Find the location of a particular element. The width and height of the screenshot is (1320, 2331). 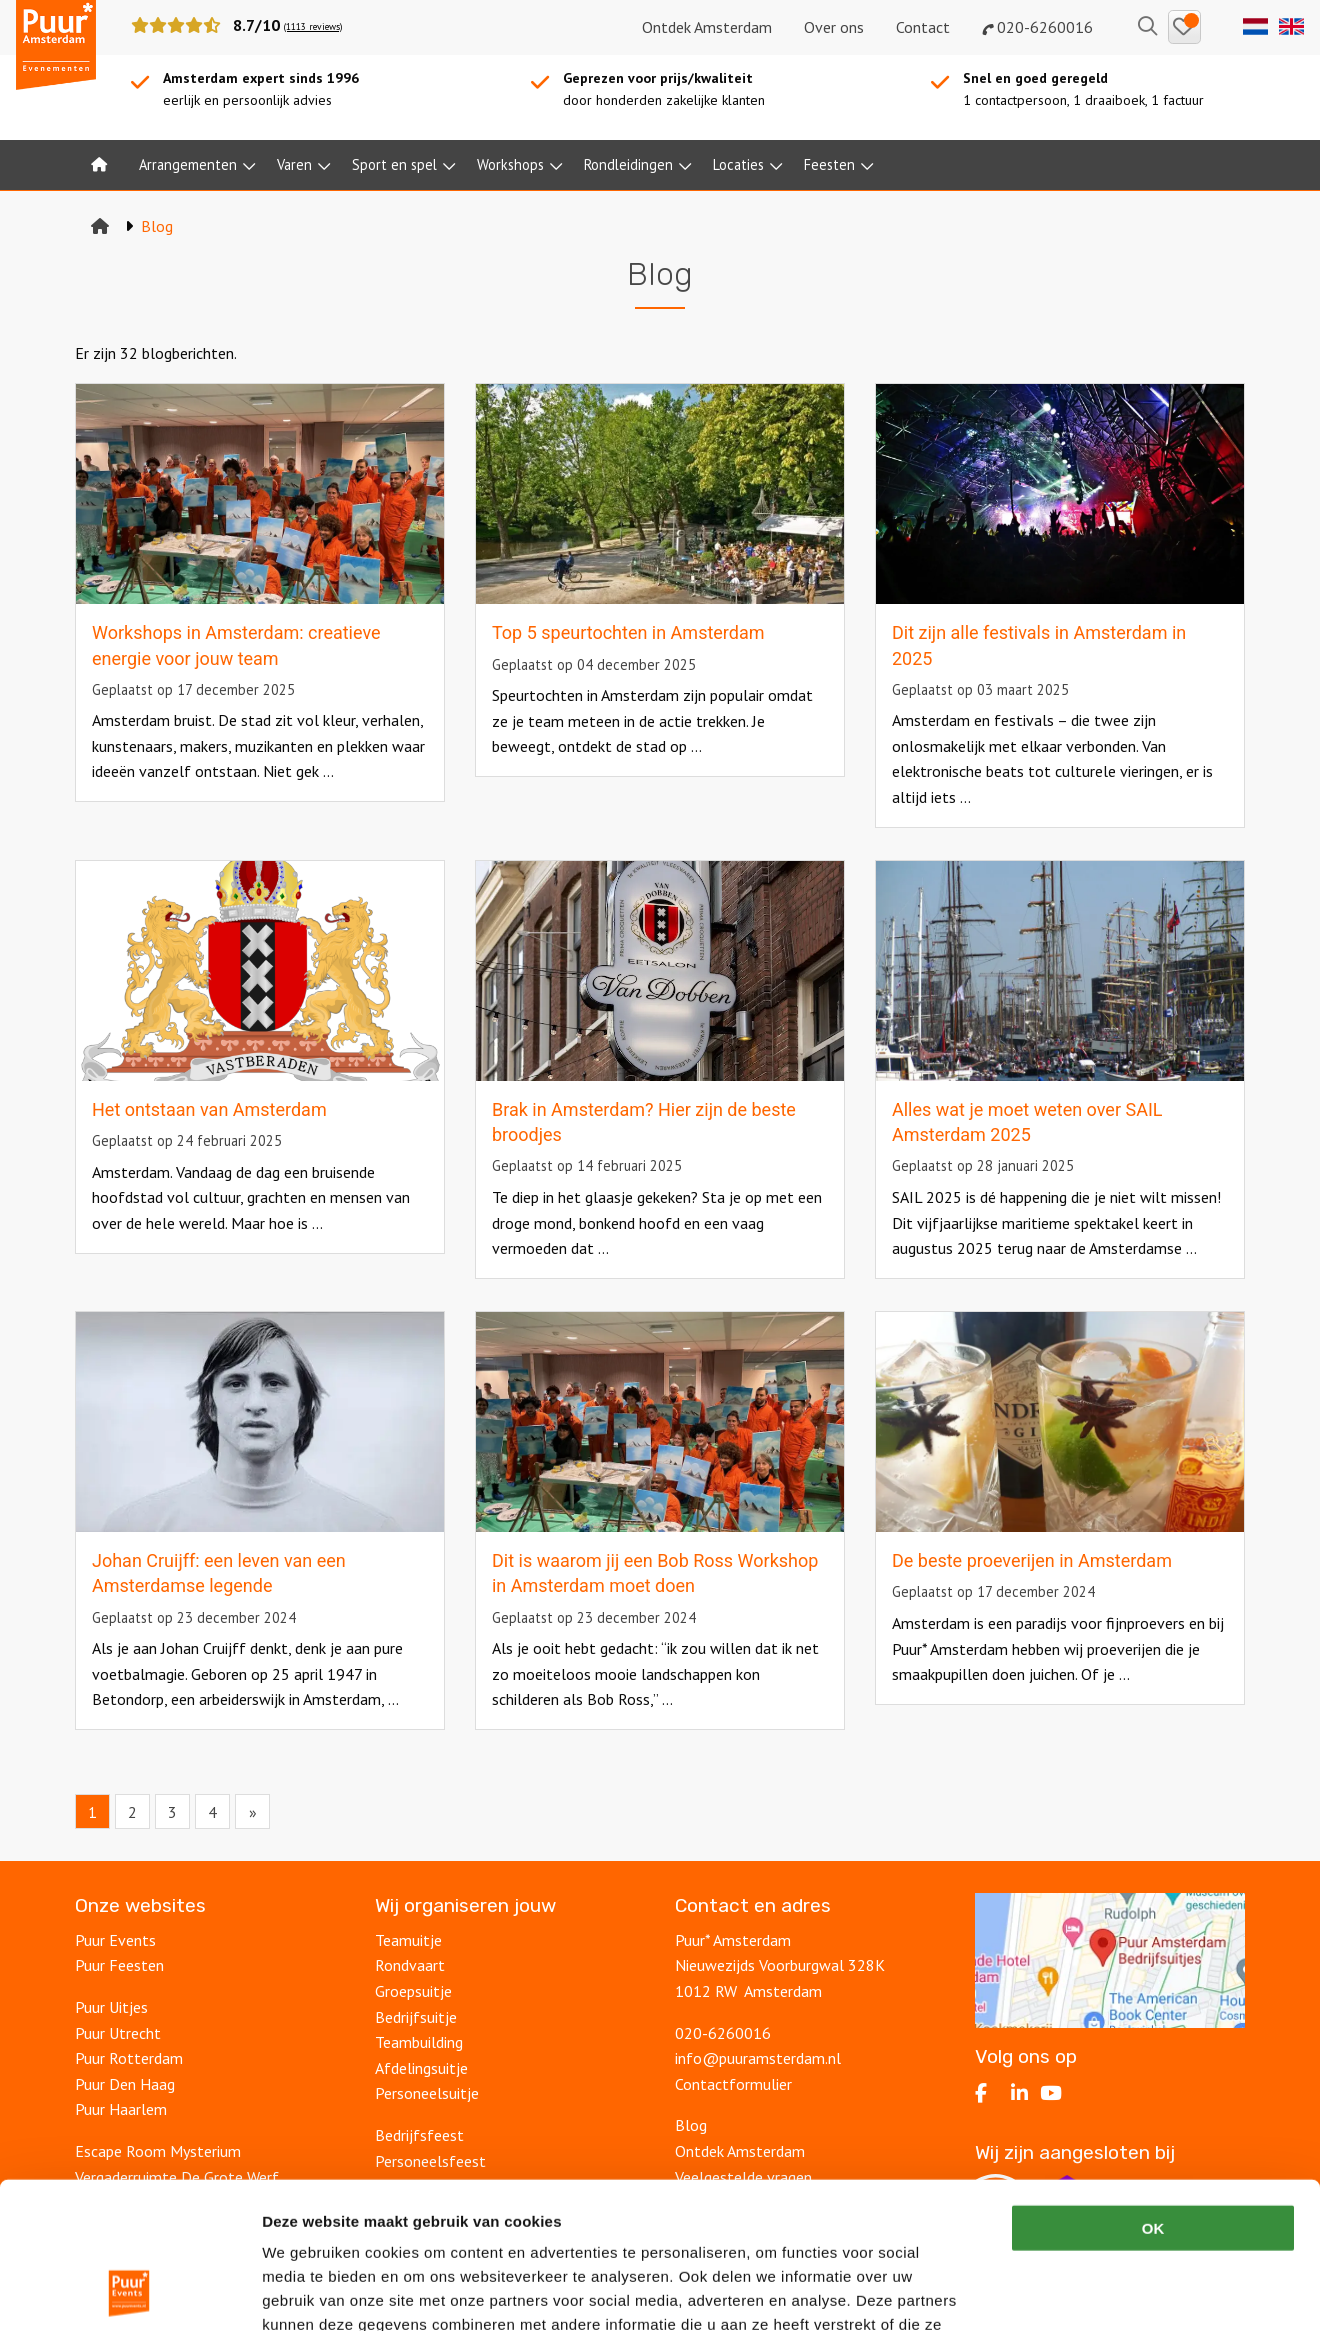

Rondleidingen is located at coordinates (628, 164).